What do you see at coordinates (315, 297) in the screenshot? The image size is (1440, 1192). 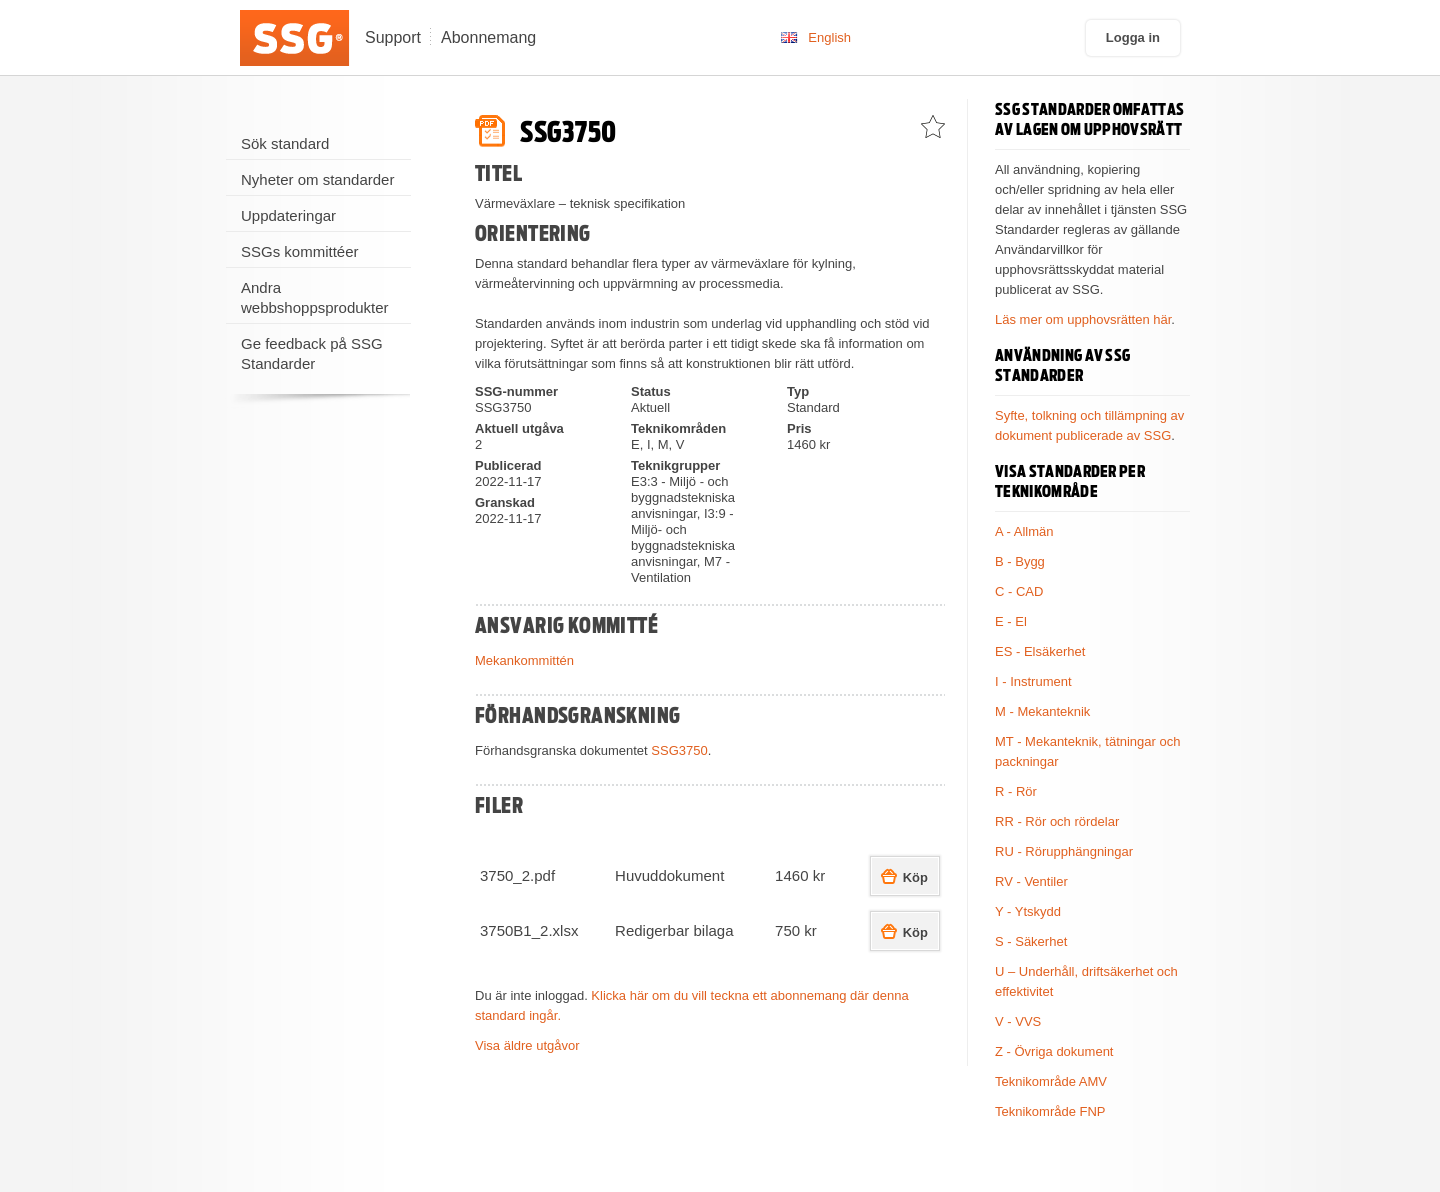 I see `Andra webbshoppsprodukter` at bounding box center [315, 297].